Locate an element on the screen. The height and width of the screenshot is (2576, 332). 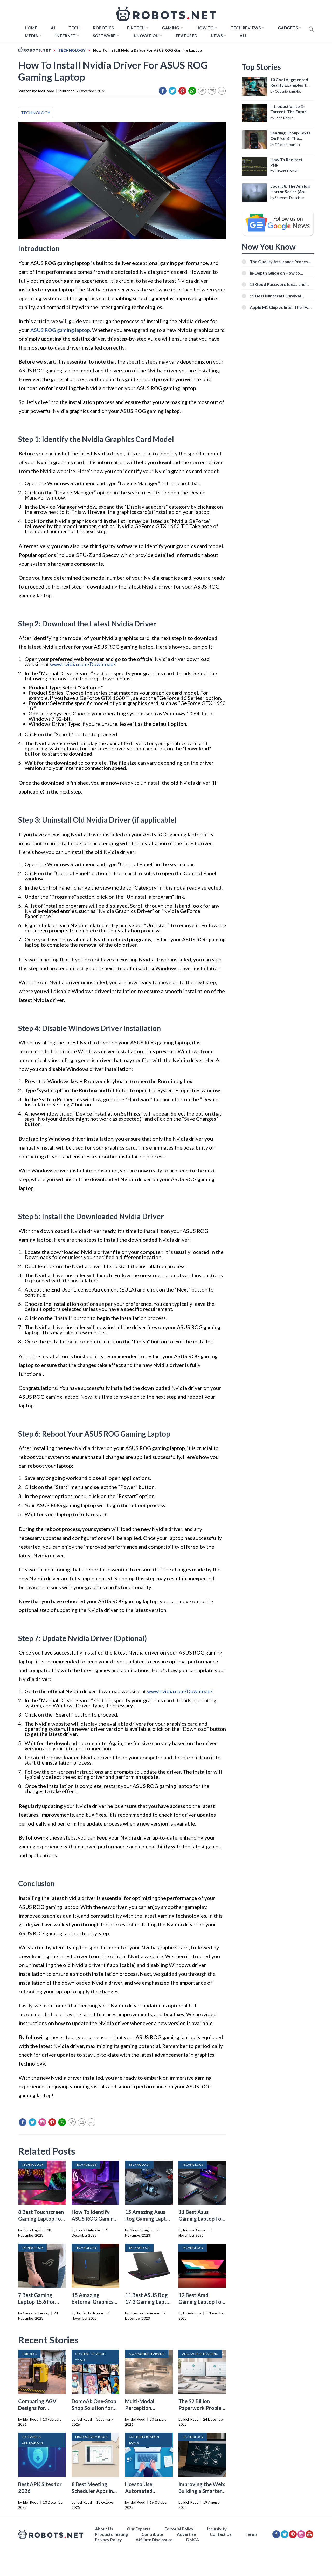
Gaming is located at coordinates (170, 27).